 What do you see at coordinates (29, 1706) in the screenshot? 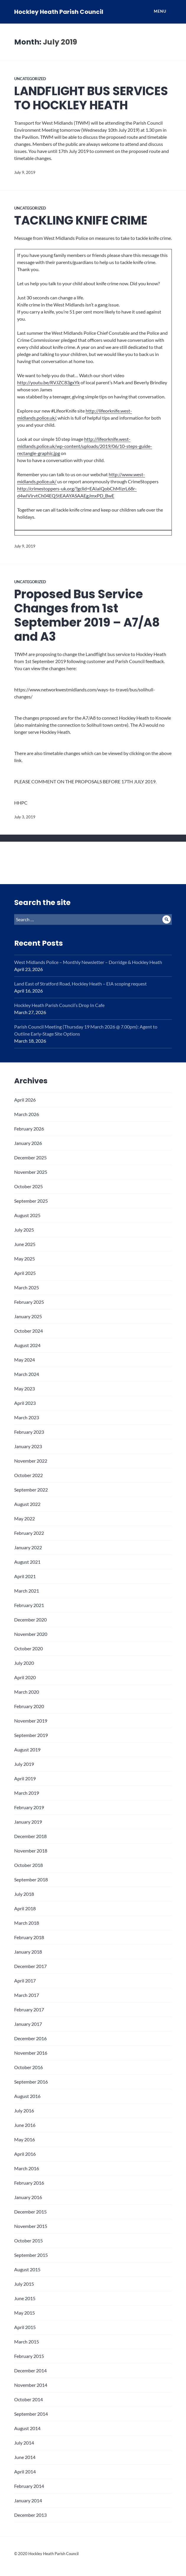
I see `February 2020` at bounding box center [29, 1706].